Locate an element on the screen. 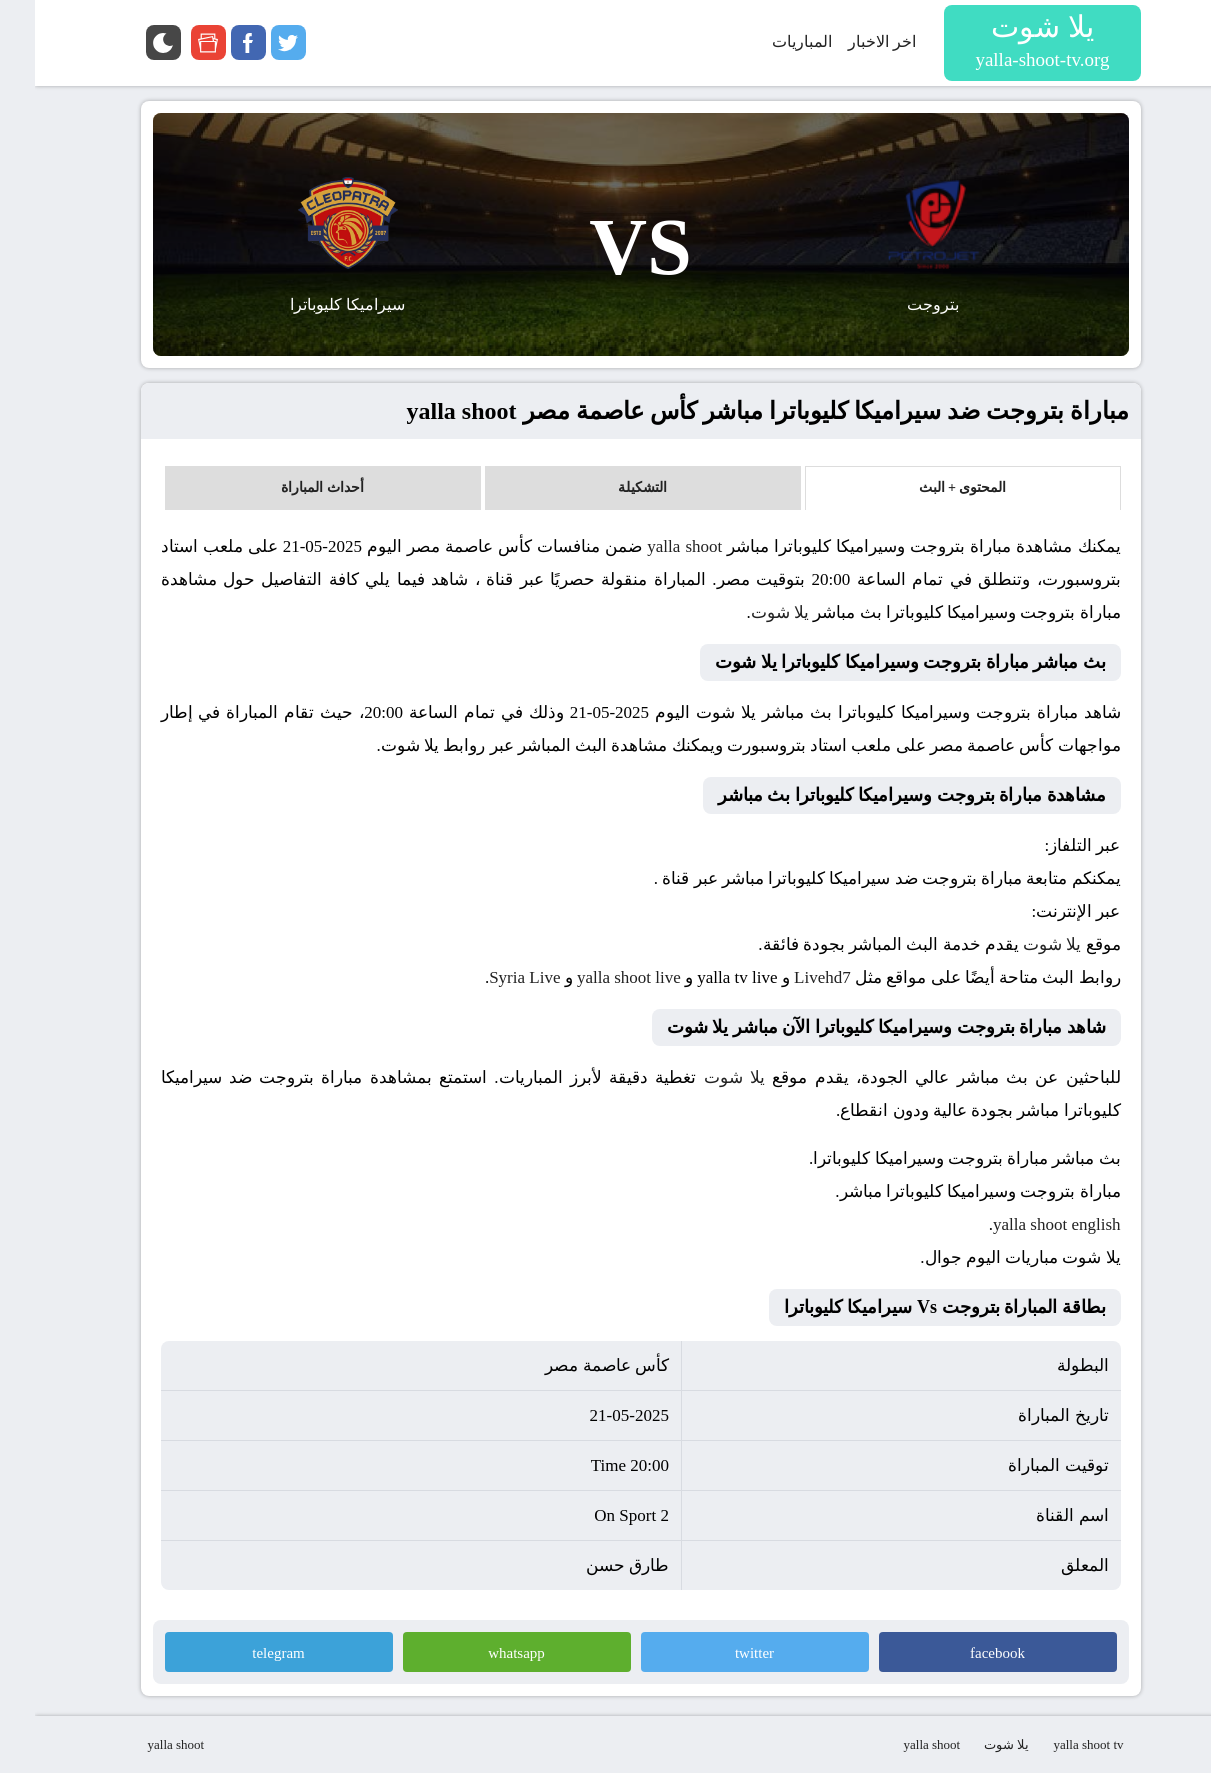 This screenshot has height=1773, width=1211. yalla shoot english is located at coordinates (1021, 1224).